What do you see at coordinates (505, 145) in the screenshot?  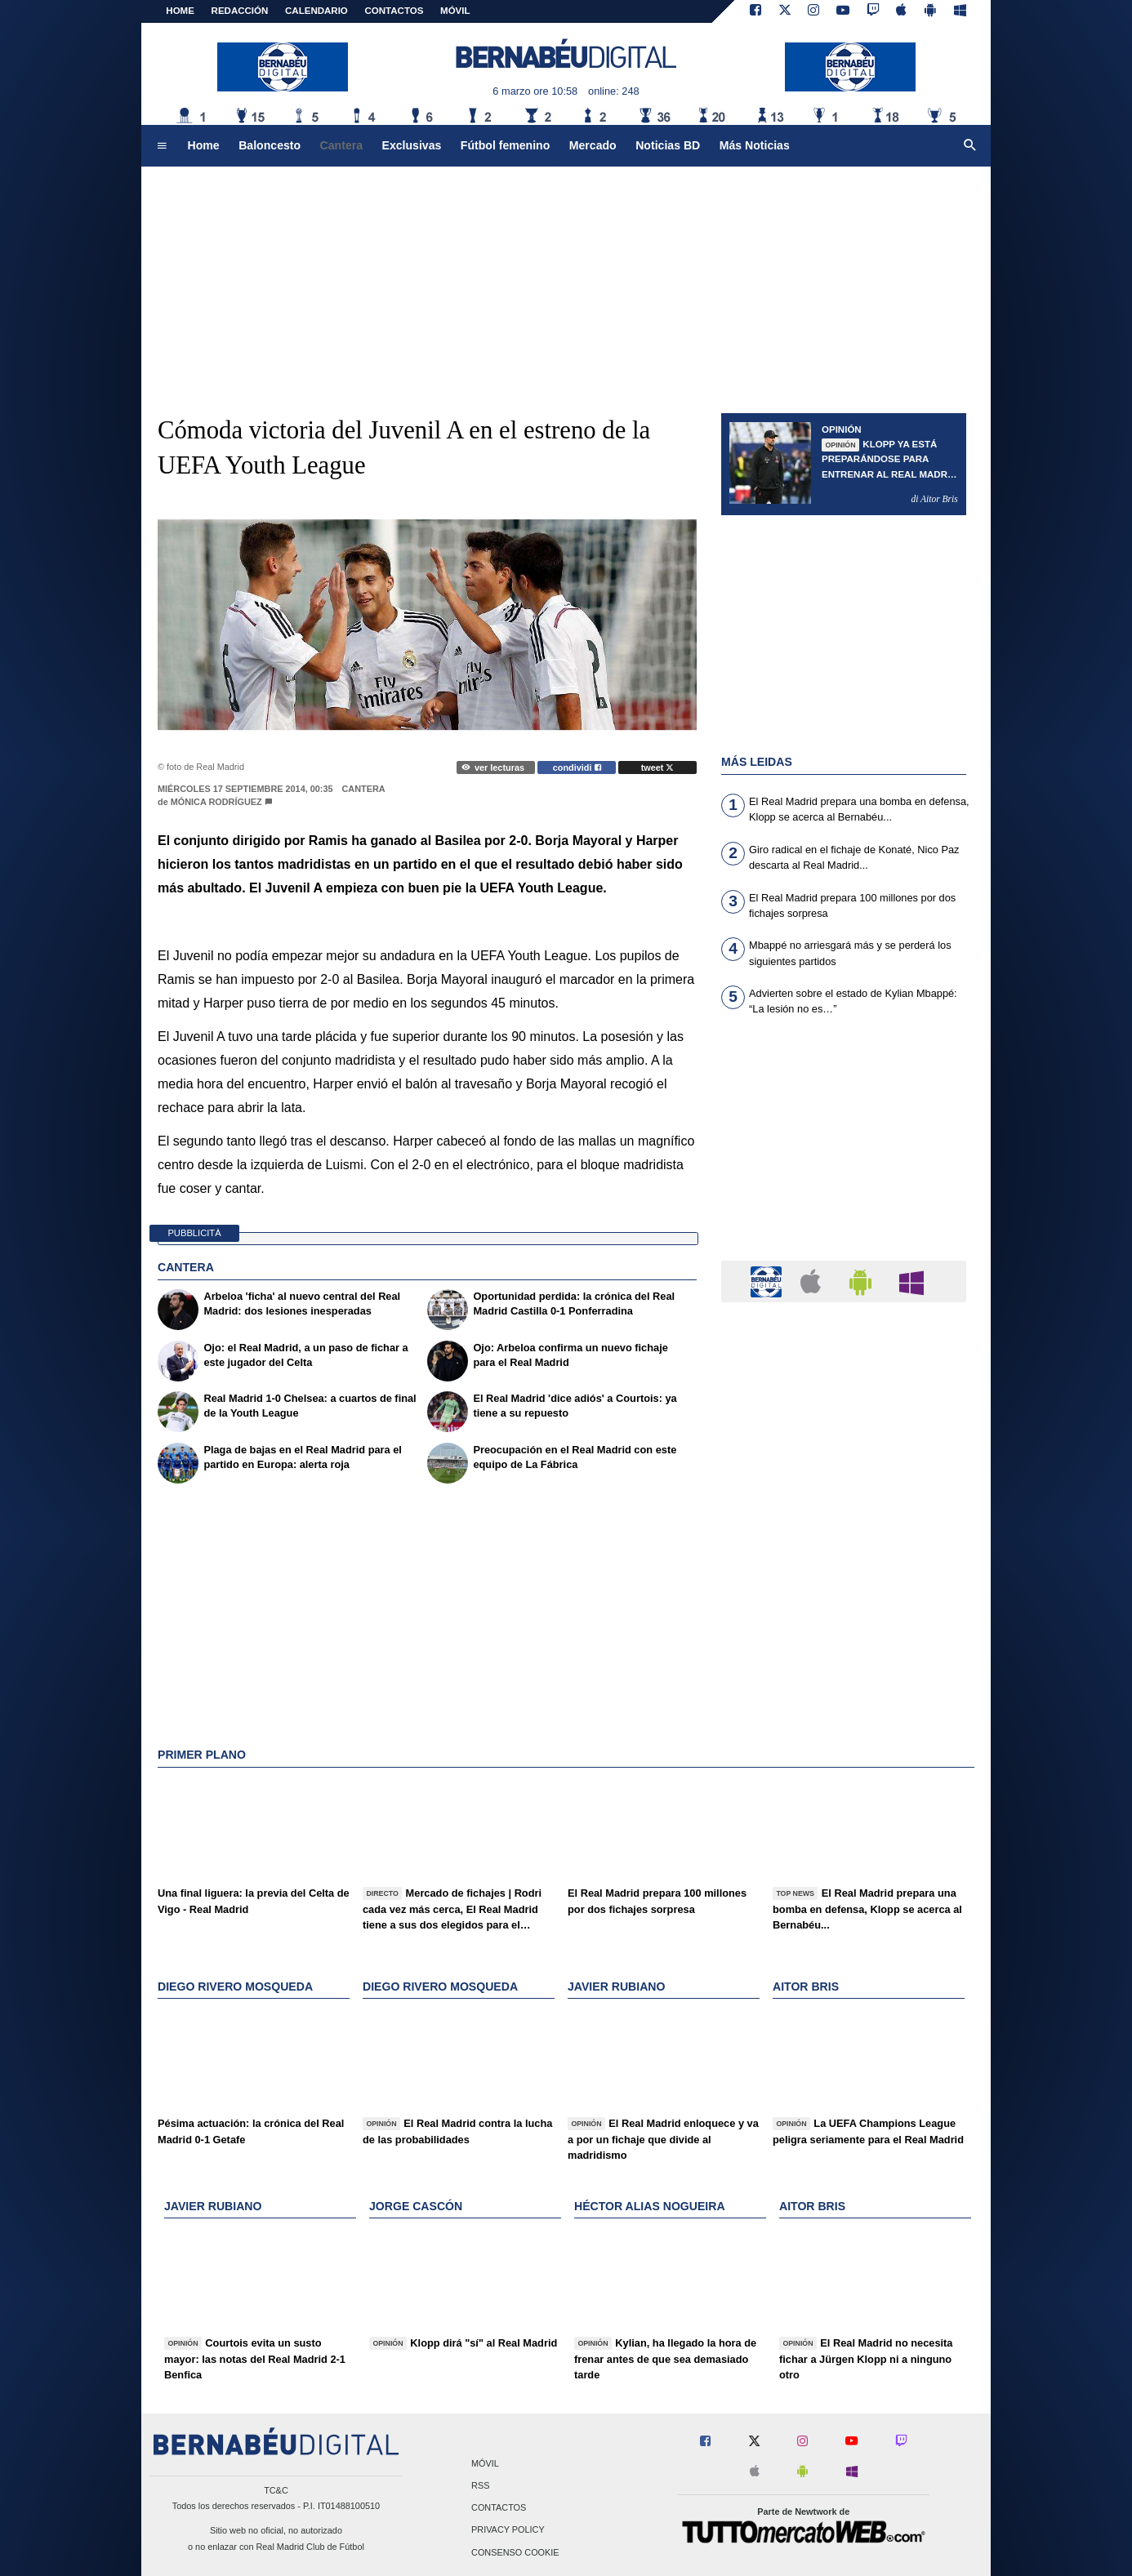 I see `Fútbol femenino [menuitem]` at bounding box center [505, 145].